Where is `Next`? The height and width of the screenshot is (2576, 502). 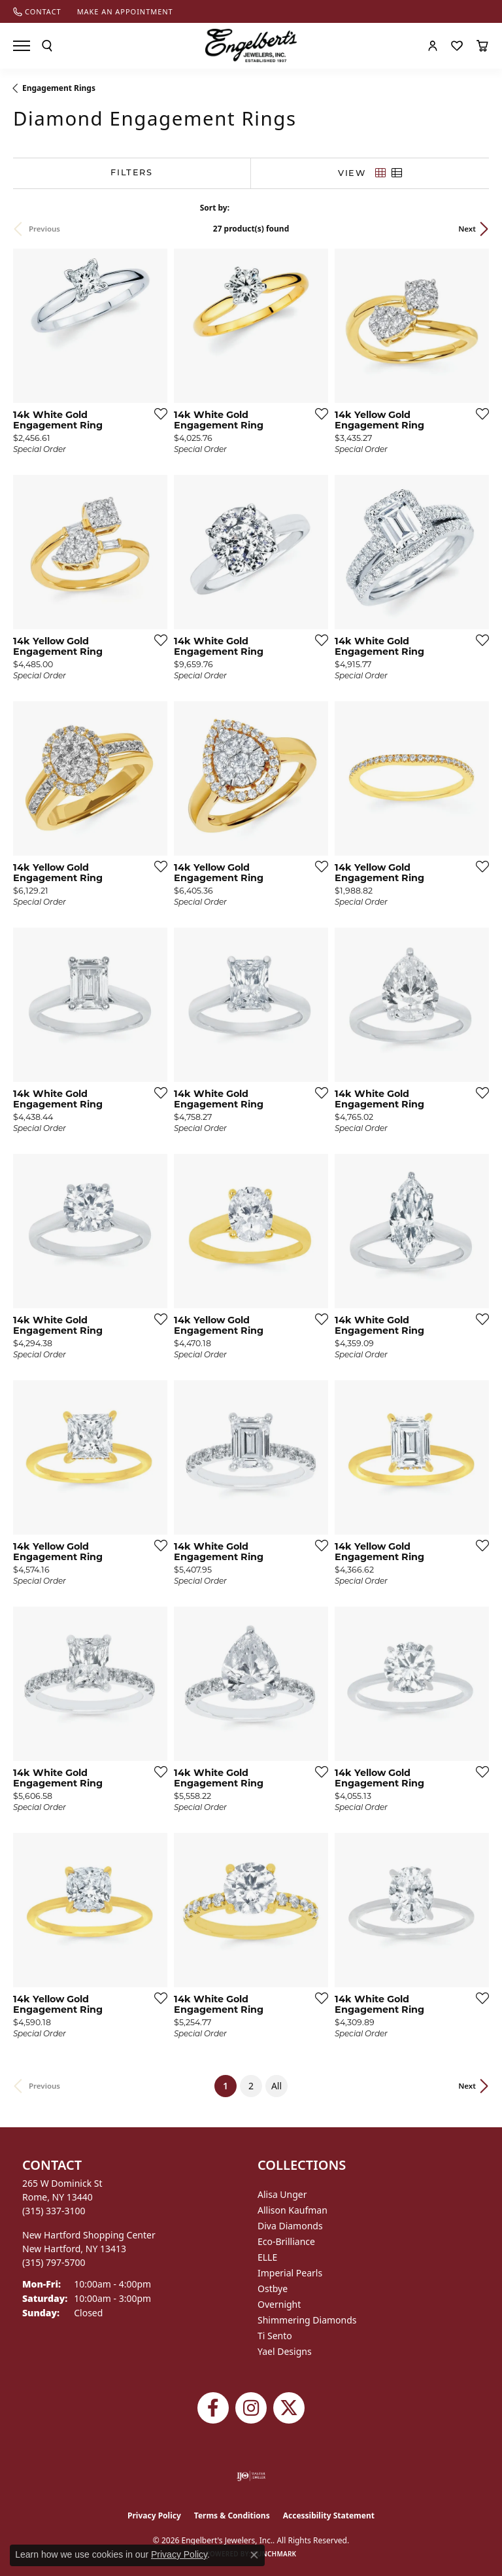 Next is located at coordinates (467, 229).